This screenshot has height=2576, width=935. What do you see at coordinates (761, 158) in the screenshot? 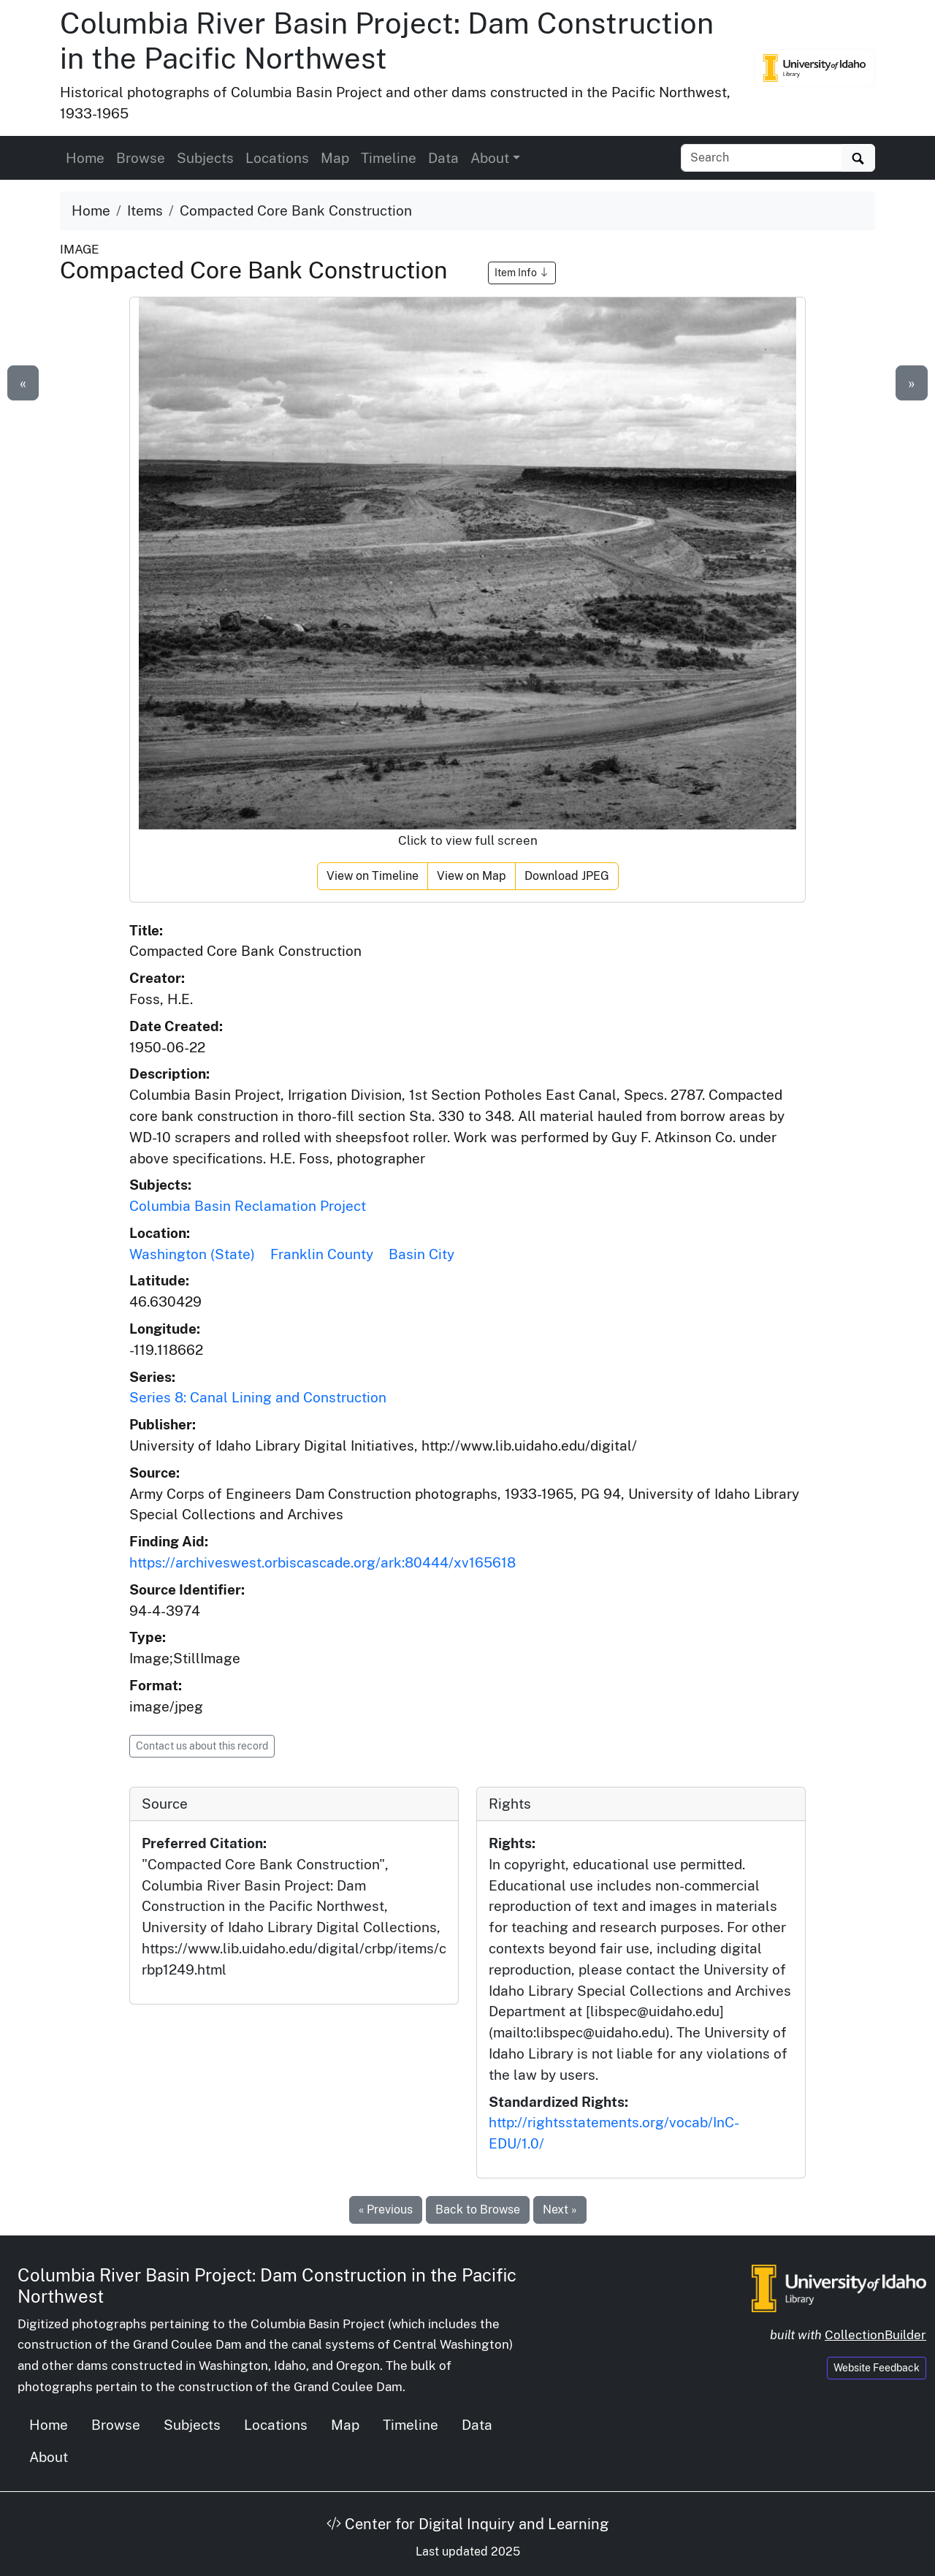
I see `[Search collection items]` at bounding box center [761, 158].